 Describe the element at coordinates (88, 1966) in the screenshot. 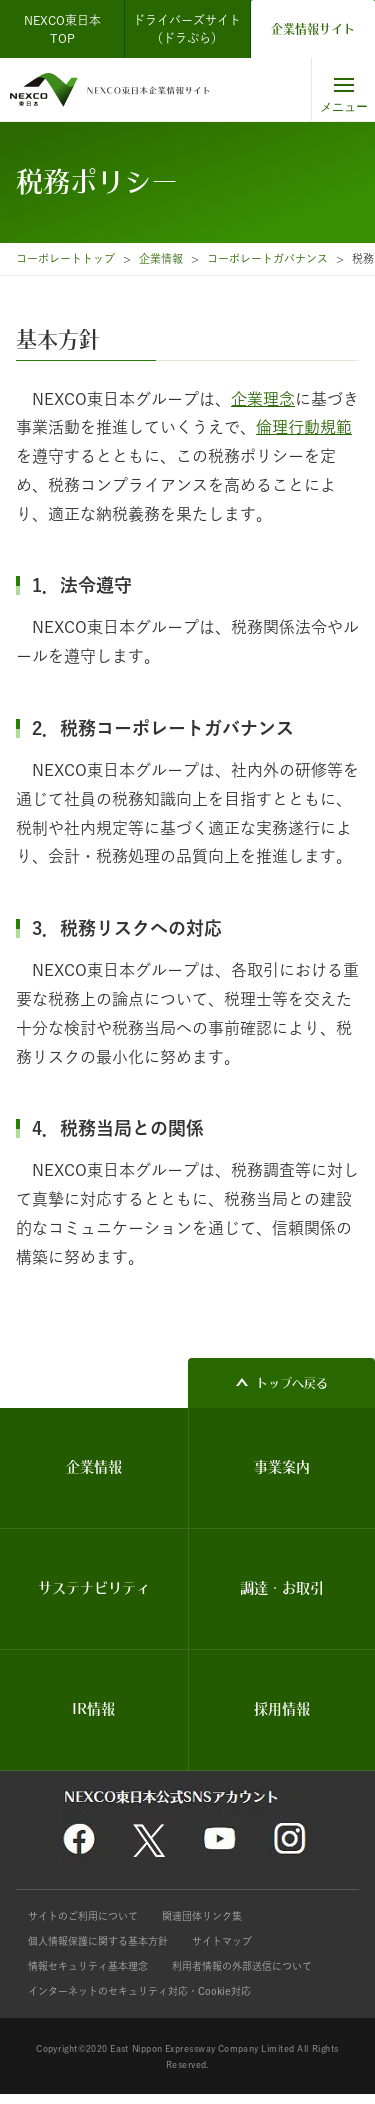

I see `情報セキュリティ基本理念` at that location.